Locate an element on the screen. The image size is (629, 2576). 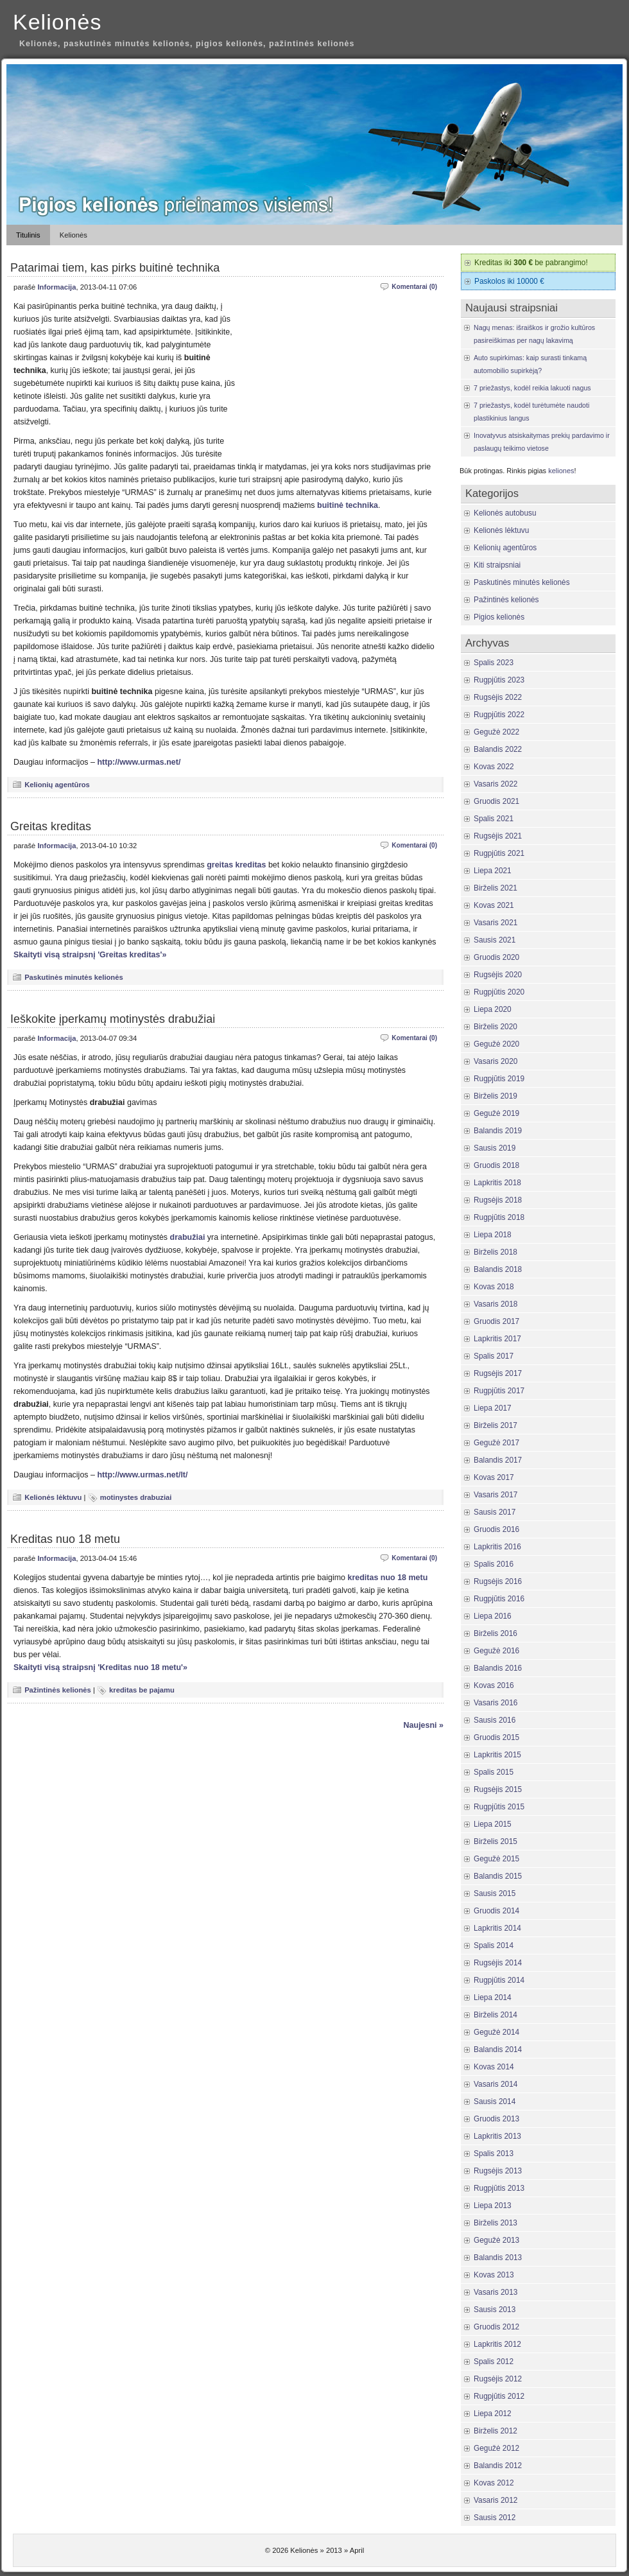
Gegužė 2012 is located at coordinates (496, 2448).